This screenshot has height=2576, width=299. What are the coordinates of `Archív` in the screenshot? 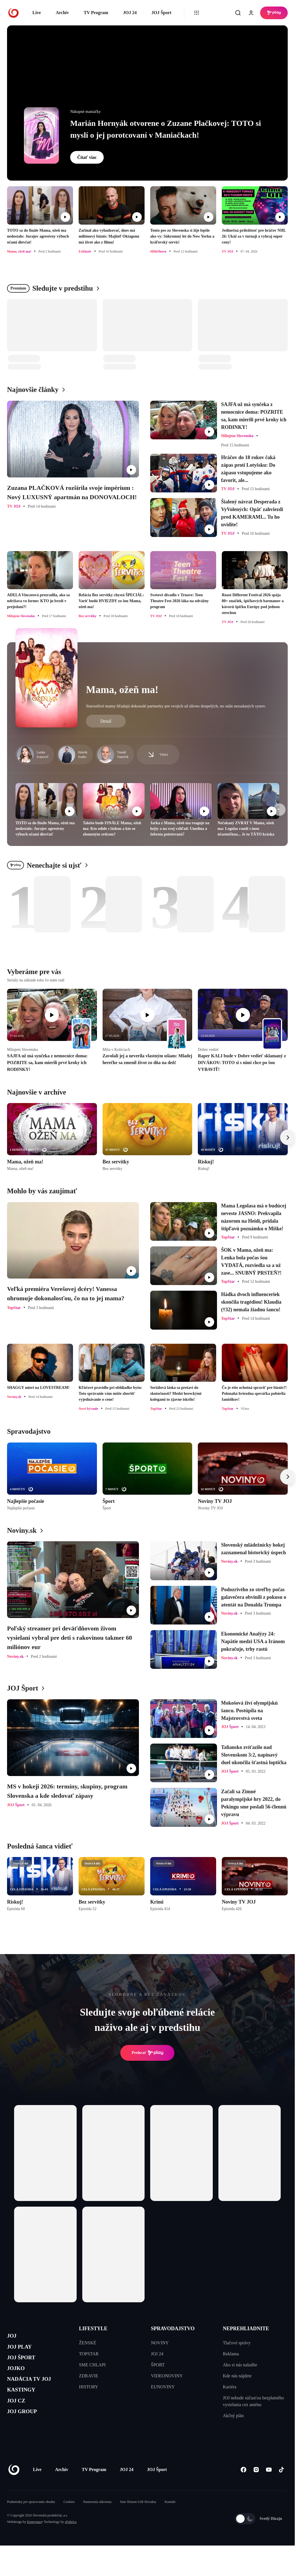 It's located at (62, 12).